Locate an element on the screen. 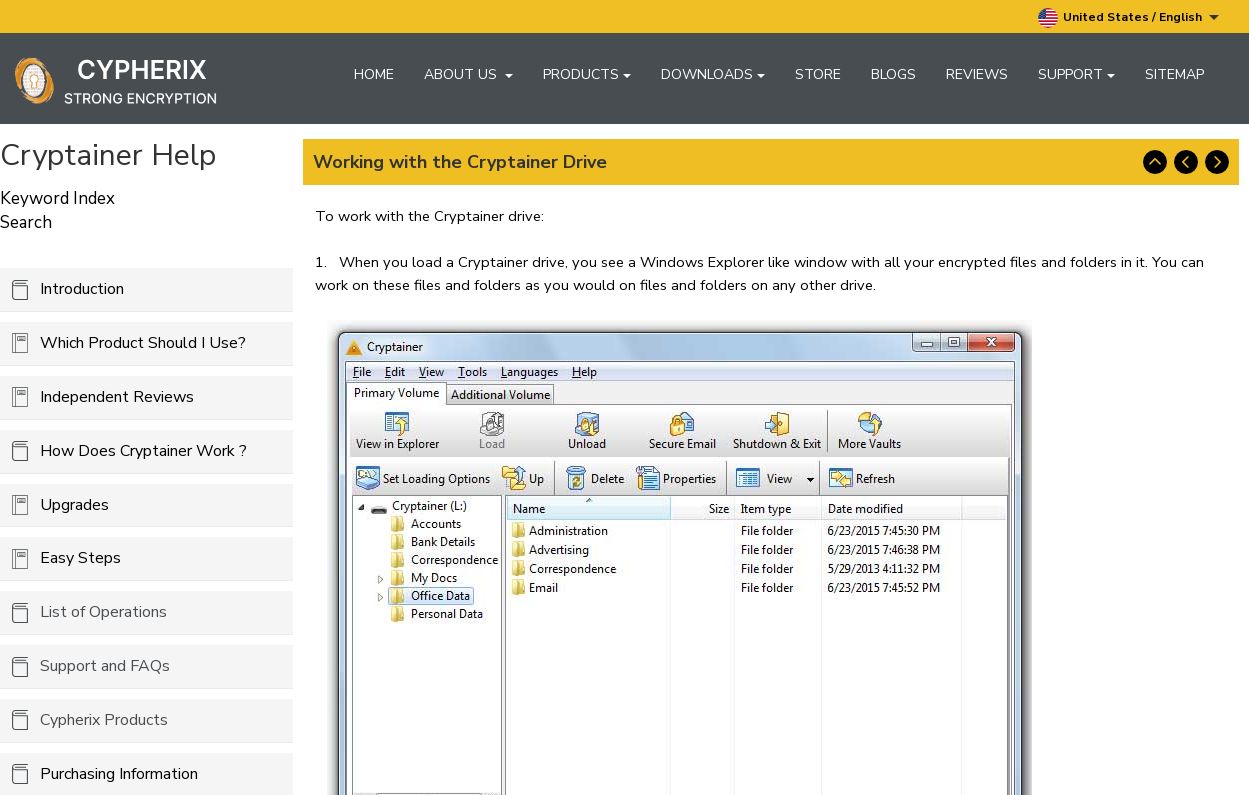 Image resolution: width=1249 pixels, height=795 pixels. Downloads is located at coordinates (713, 74).